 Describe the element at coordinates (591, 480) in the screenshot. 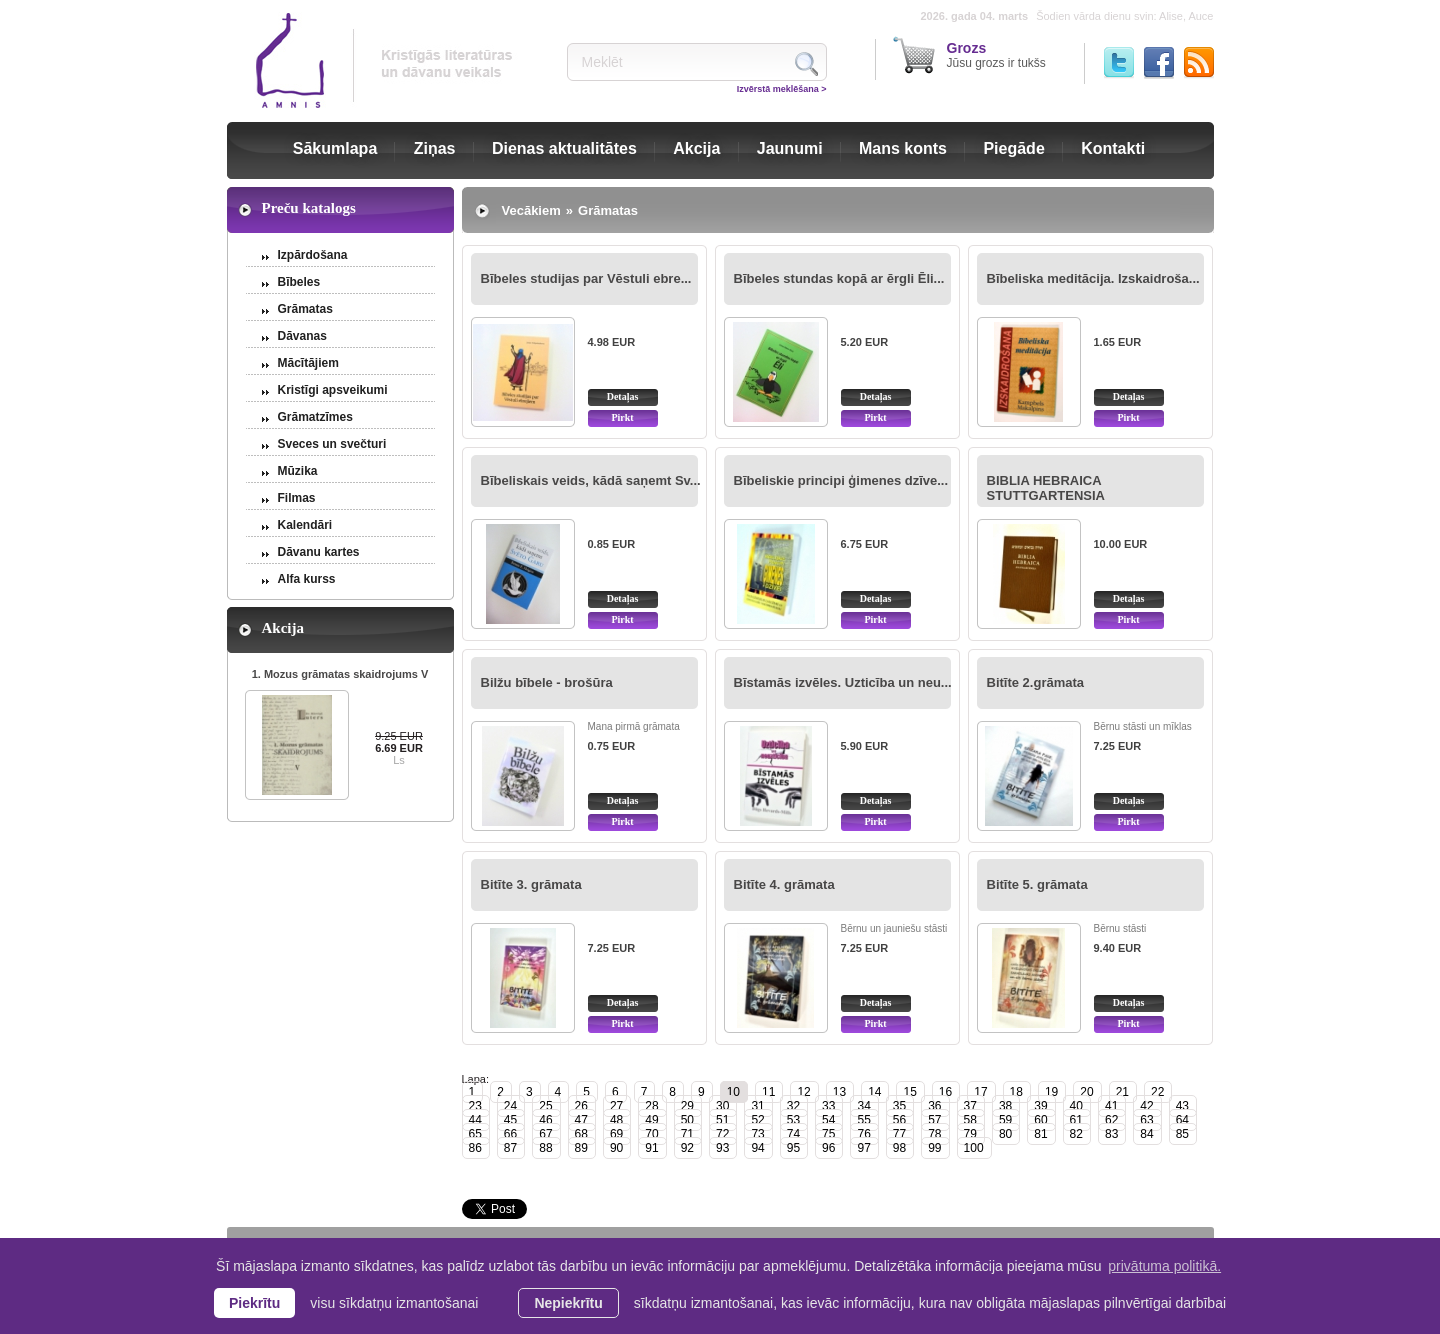

I see `Bībeliskais veids, kādā saņemt Sv...` at that location.